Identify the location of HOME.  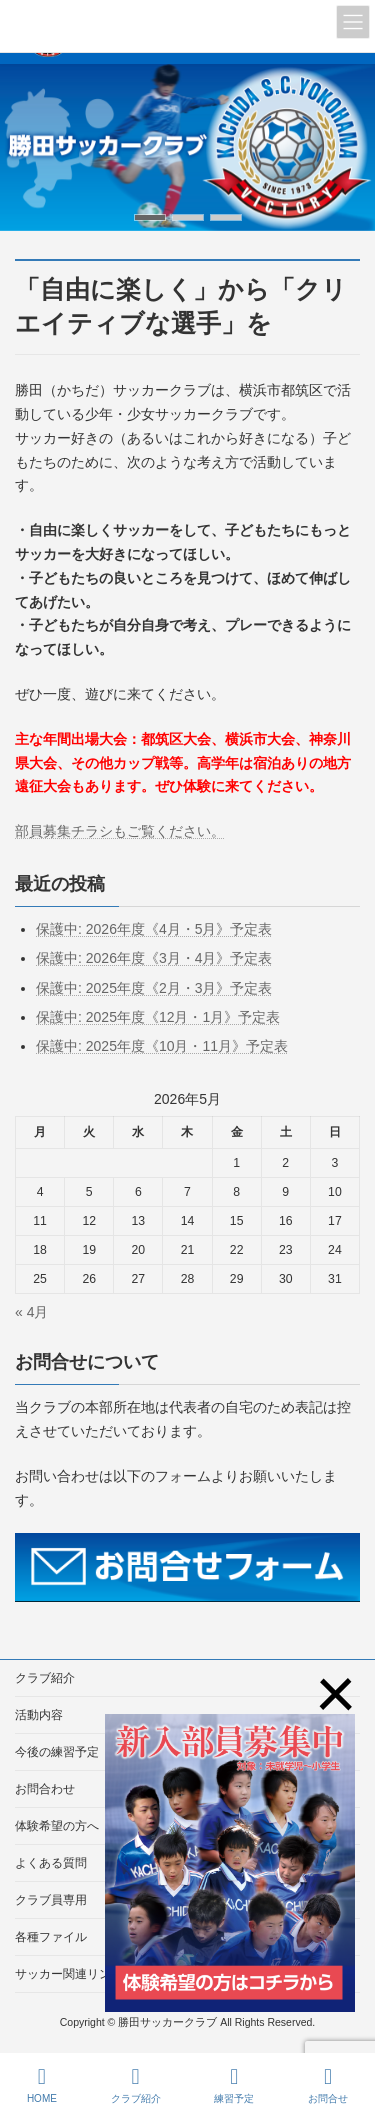
(42, 2085).